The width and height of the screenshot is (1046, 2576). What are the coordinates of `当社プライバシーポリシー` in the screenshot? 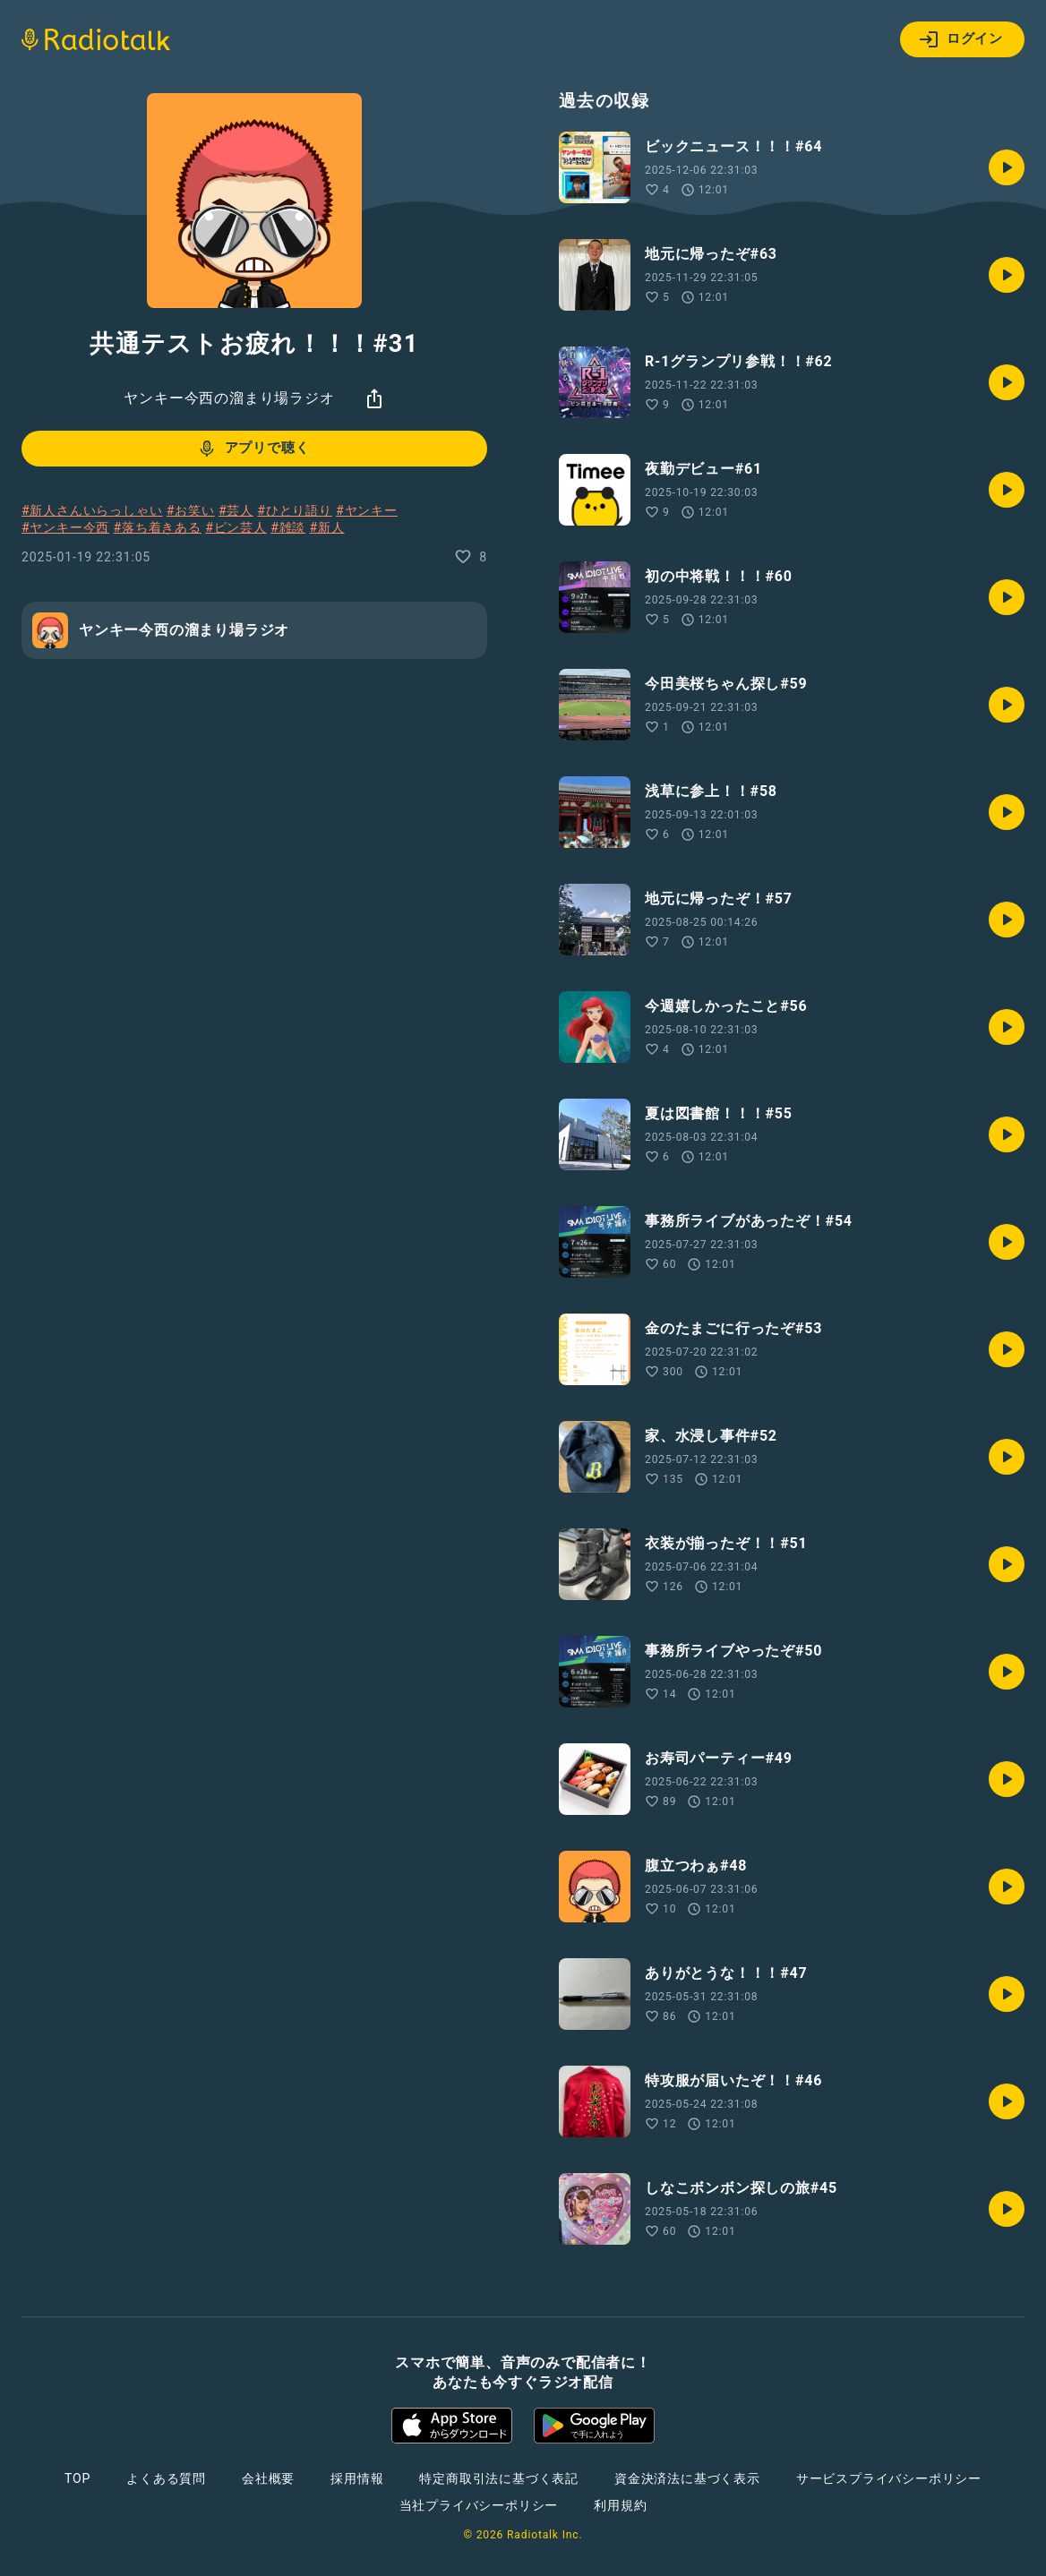 It's located at (479, 2505).